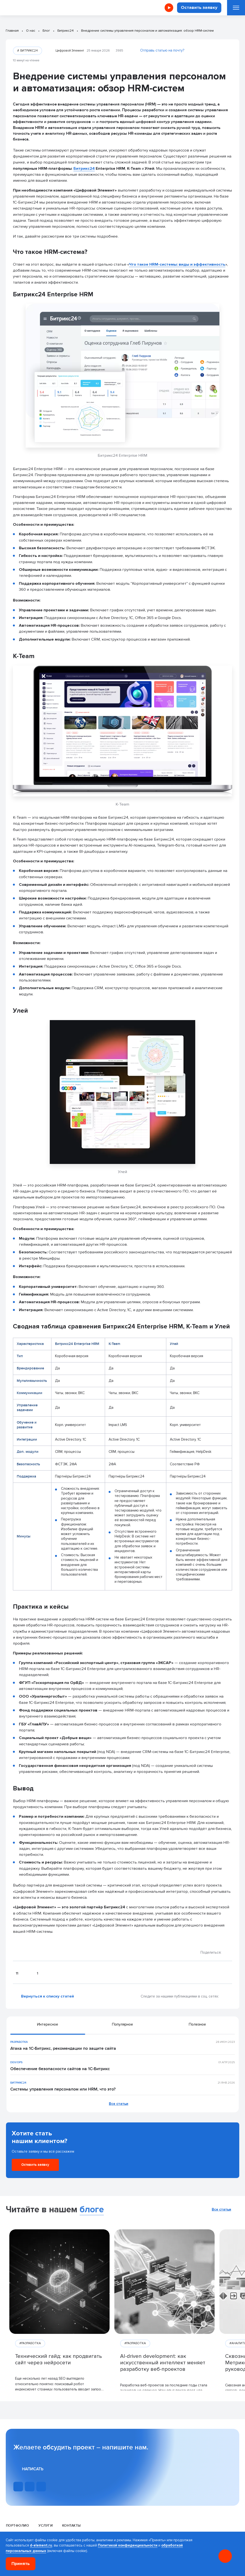 This screenshot has height=2576, width=245. What do you see at coordinates (16, 2062) in the screenshot?
I see `DEV/OPS` at bounding box center [16, 2062].